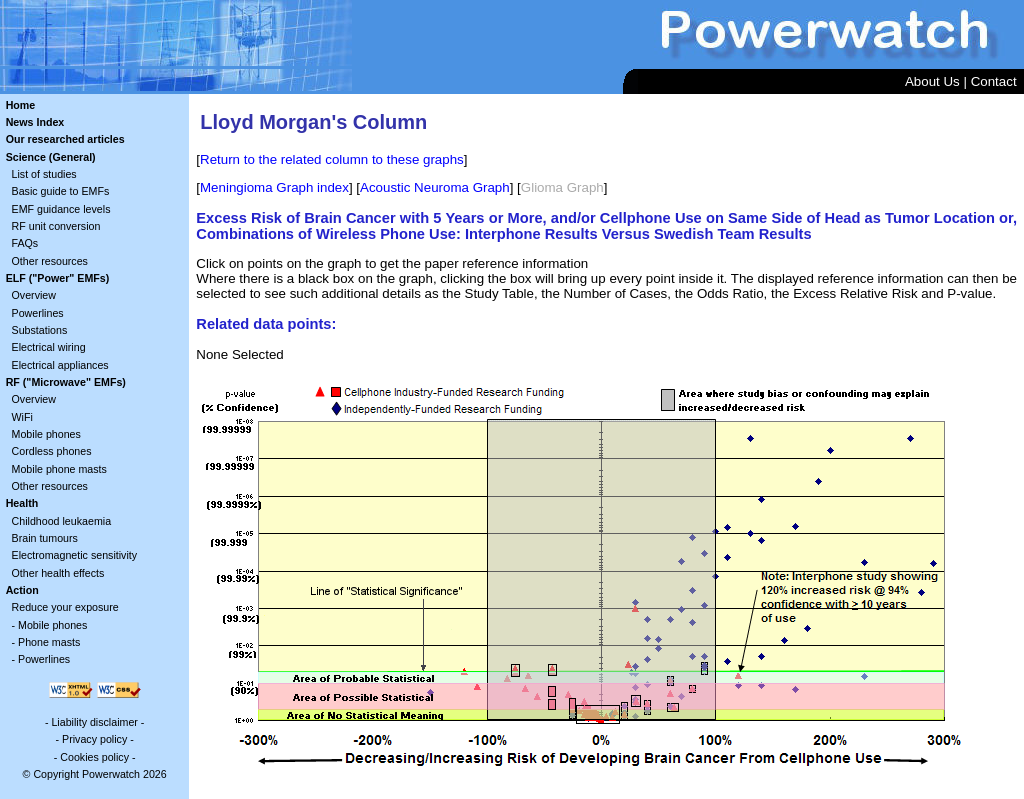 Image resolution: width=1024 pixels, height=799 pixels. What do you see at coordinates (274, 187) in the screenshot?
I see `Meningioma Graph index` at bounding box center [274, 187].